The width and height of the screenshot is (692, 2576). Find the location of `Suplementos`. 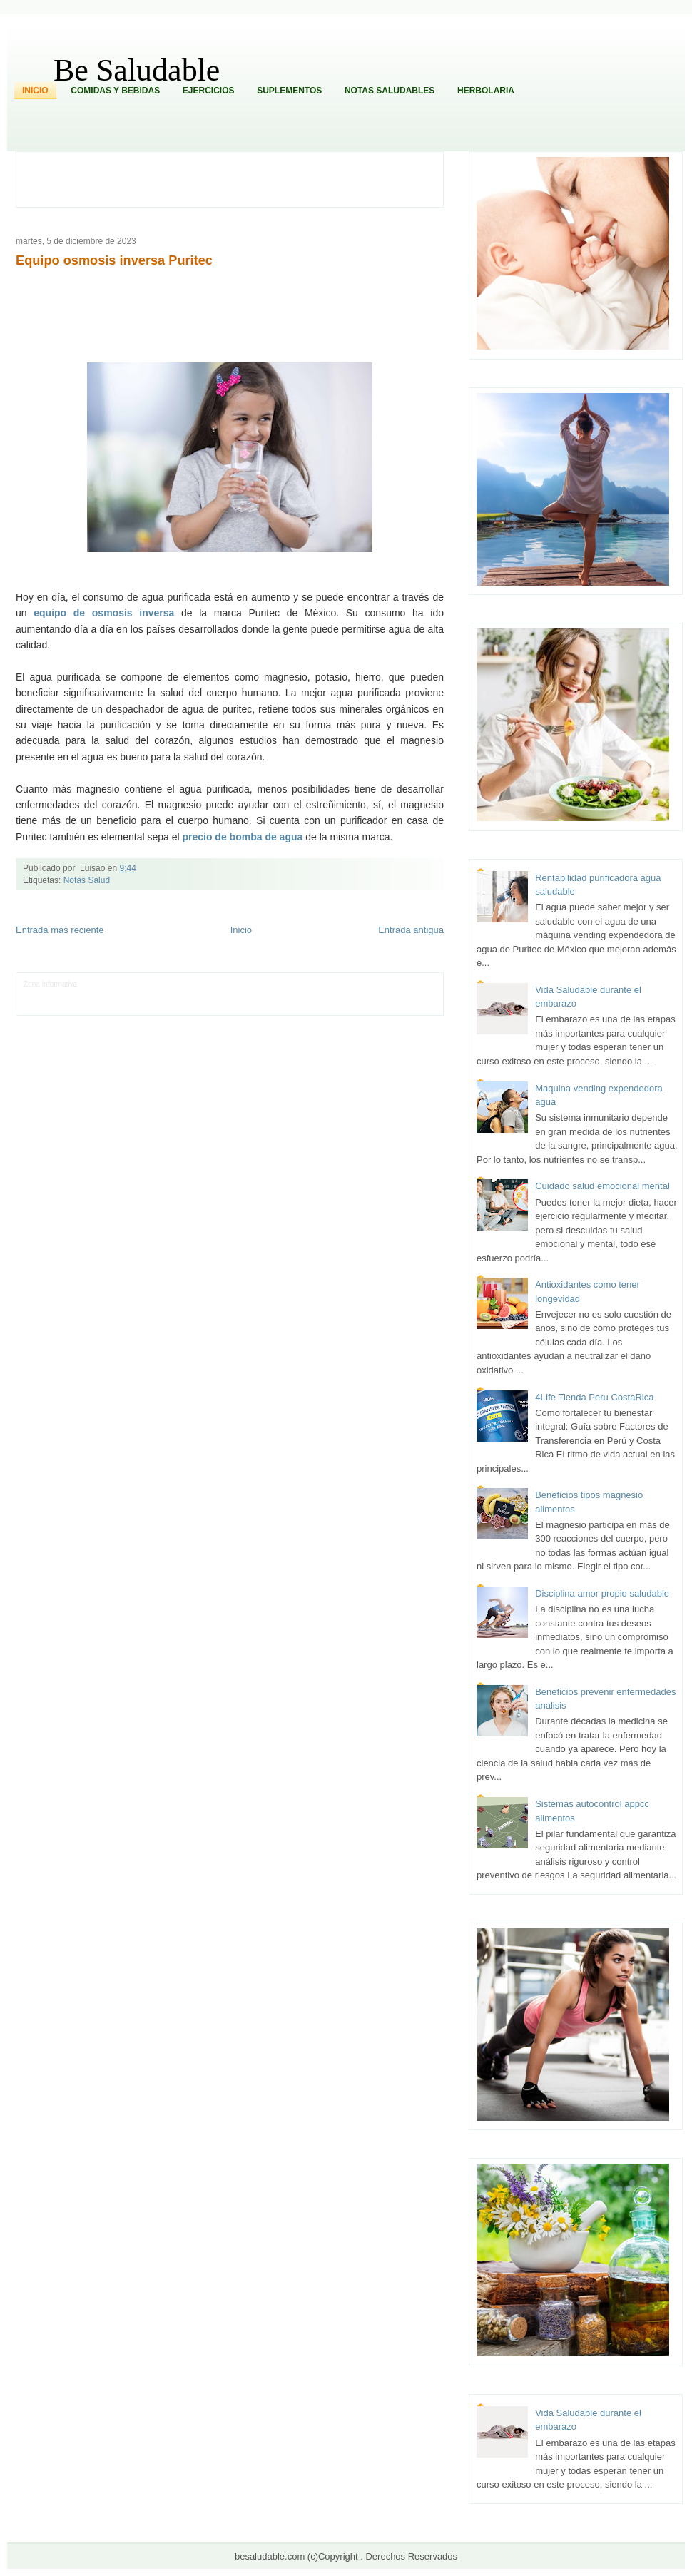

Suplementos is located at coordinates (289, 91).